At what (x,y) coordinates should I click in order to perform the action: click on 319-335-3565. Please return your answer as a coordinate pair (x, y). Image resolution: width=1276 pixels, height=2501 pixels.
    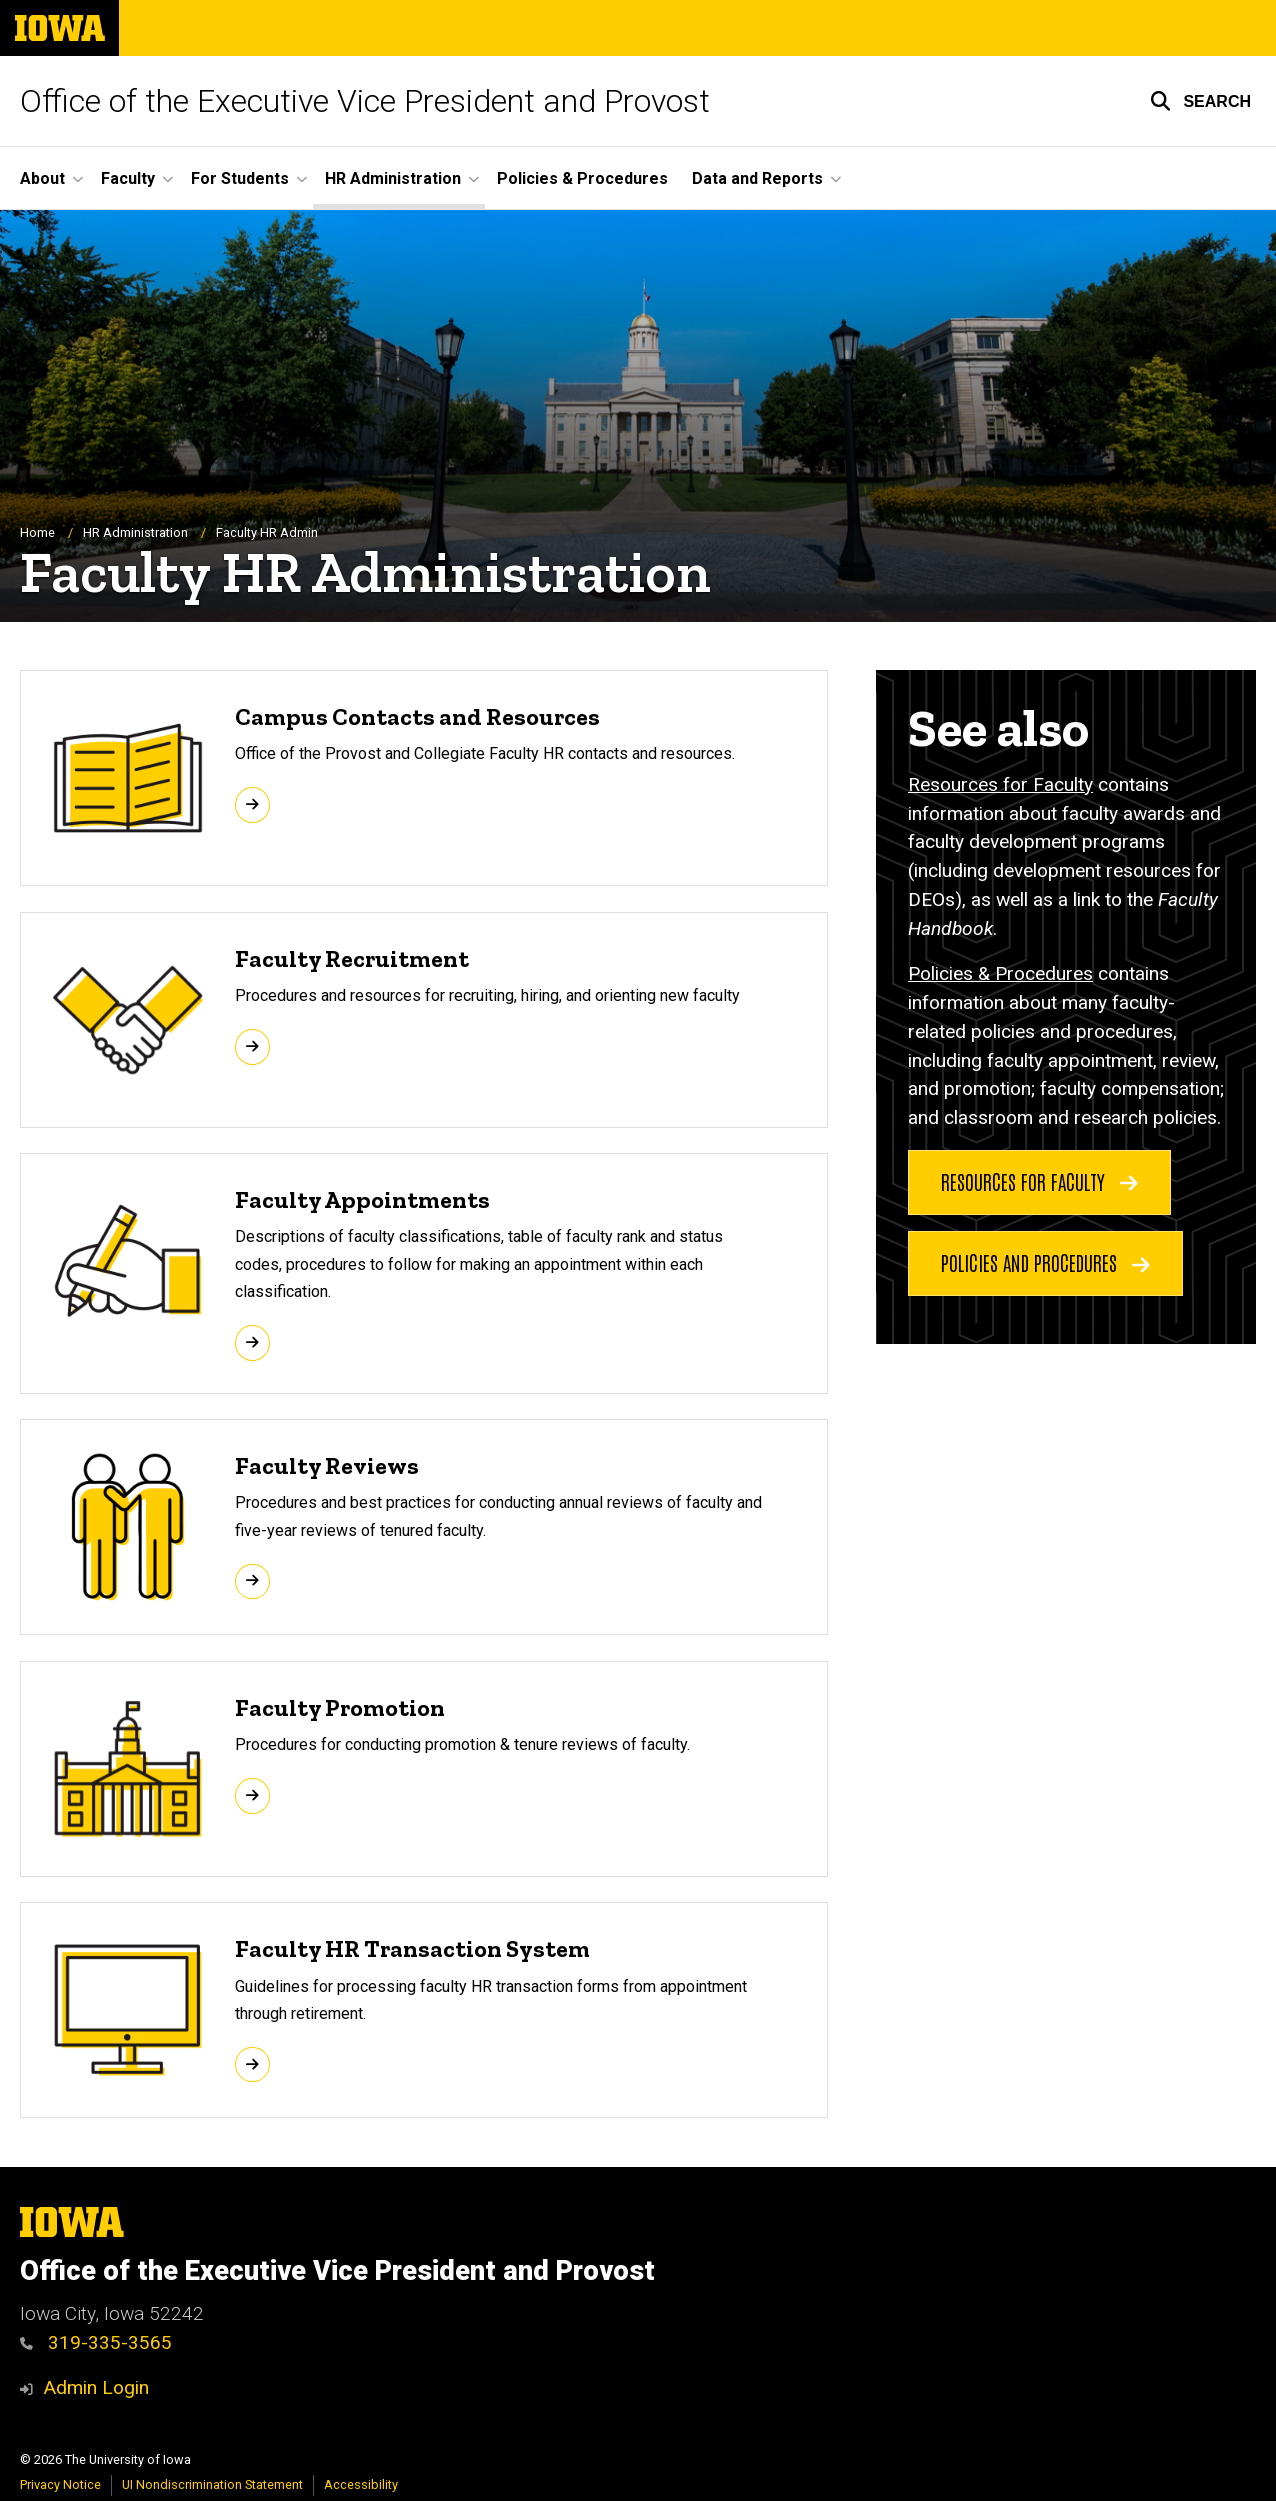
    Looking at the image, I should click on (96, 2342).